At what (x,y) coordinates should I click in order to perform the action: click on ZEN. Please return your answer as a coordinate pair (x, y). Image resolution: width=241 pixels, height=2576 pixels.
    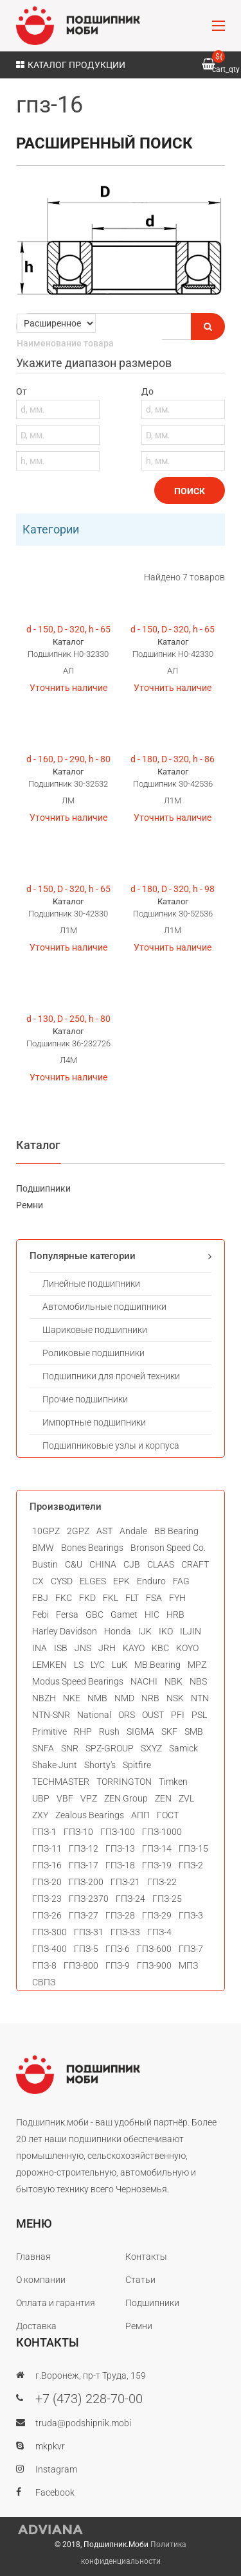
    Looking at the image, I should click on (163, 1798).